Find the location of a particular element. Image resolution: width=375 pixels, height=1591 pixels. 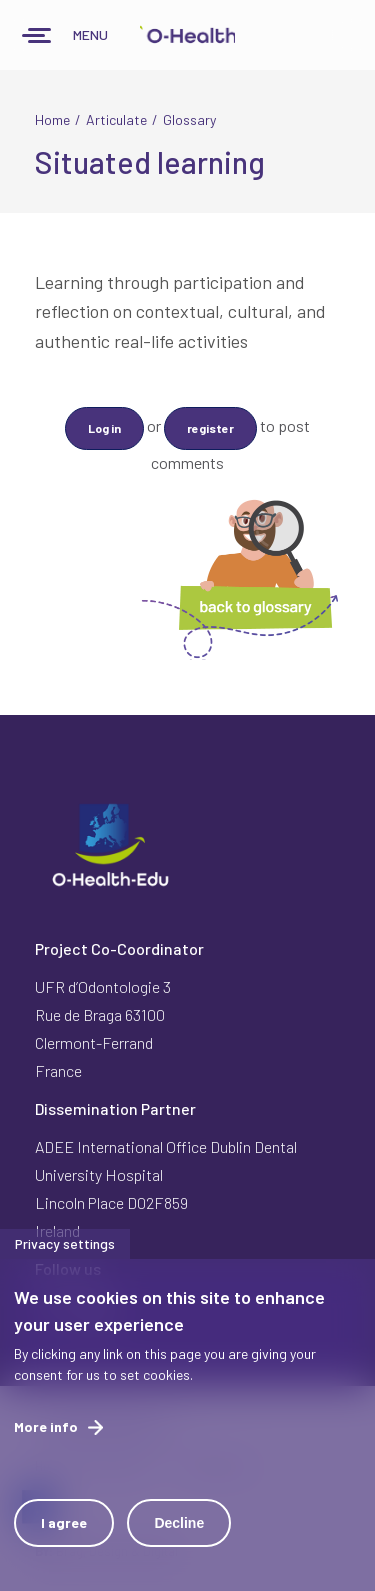

I agree is located at coordinates (64, 1522).